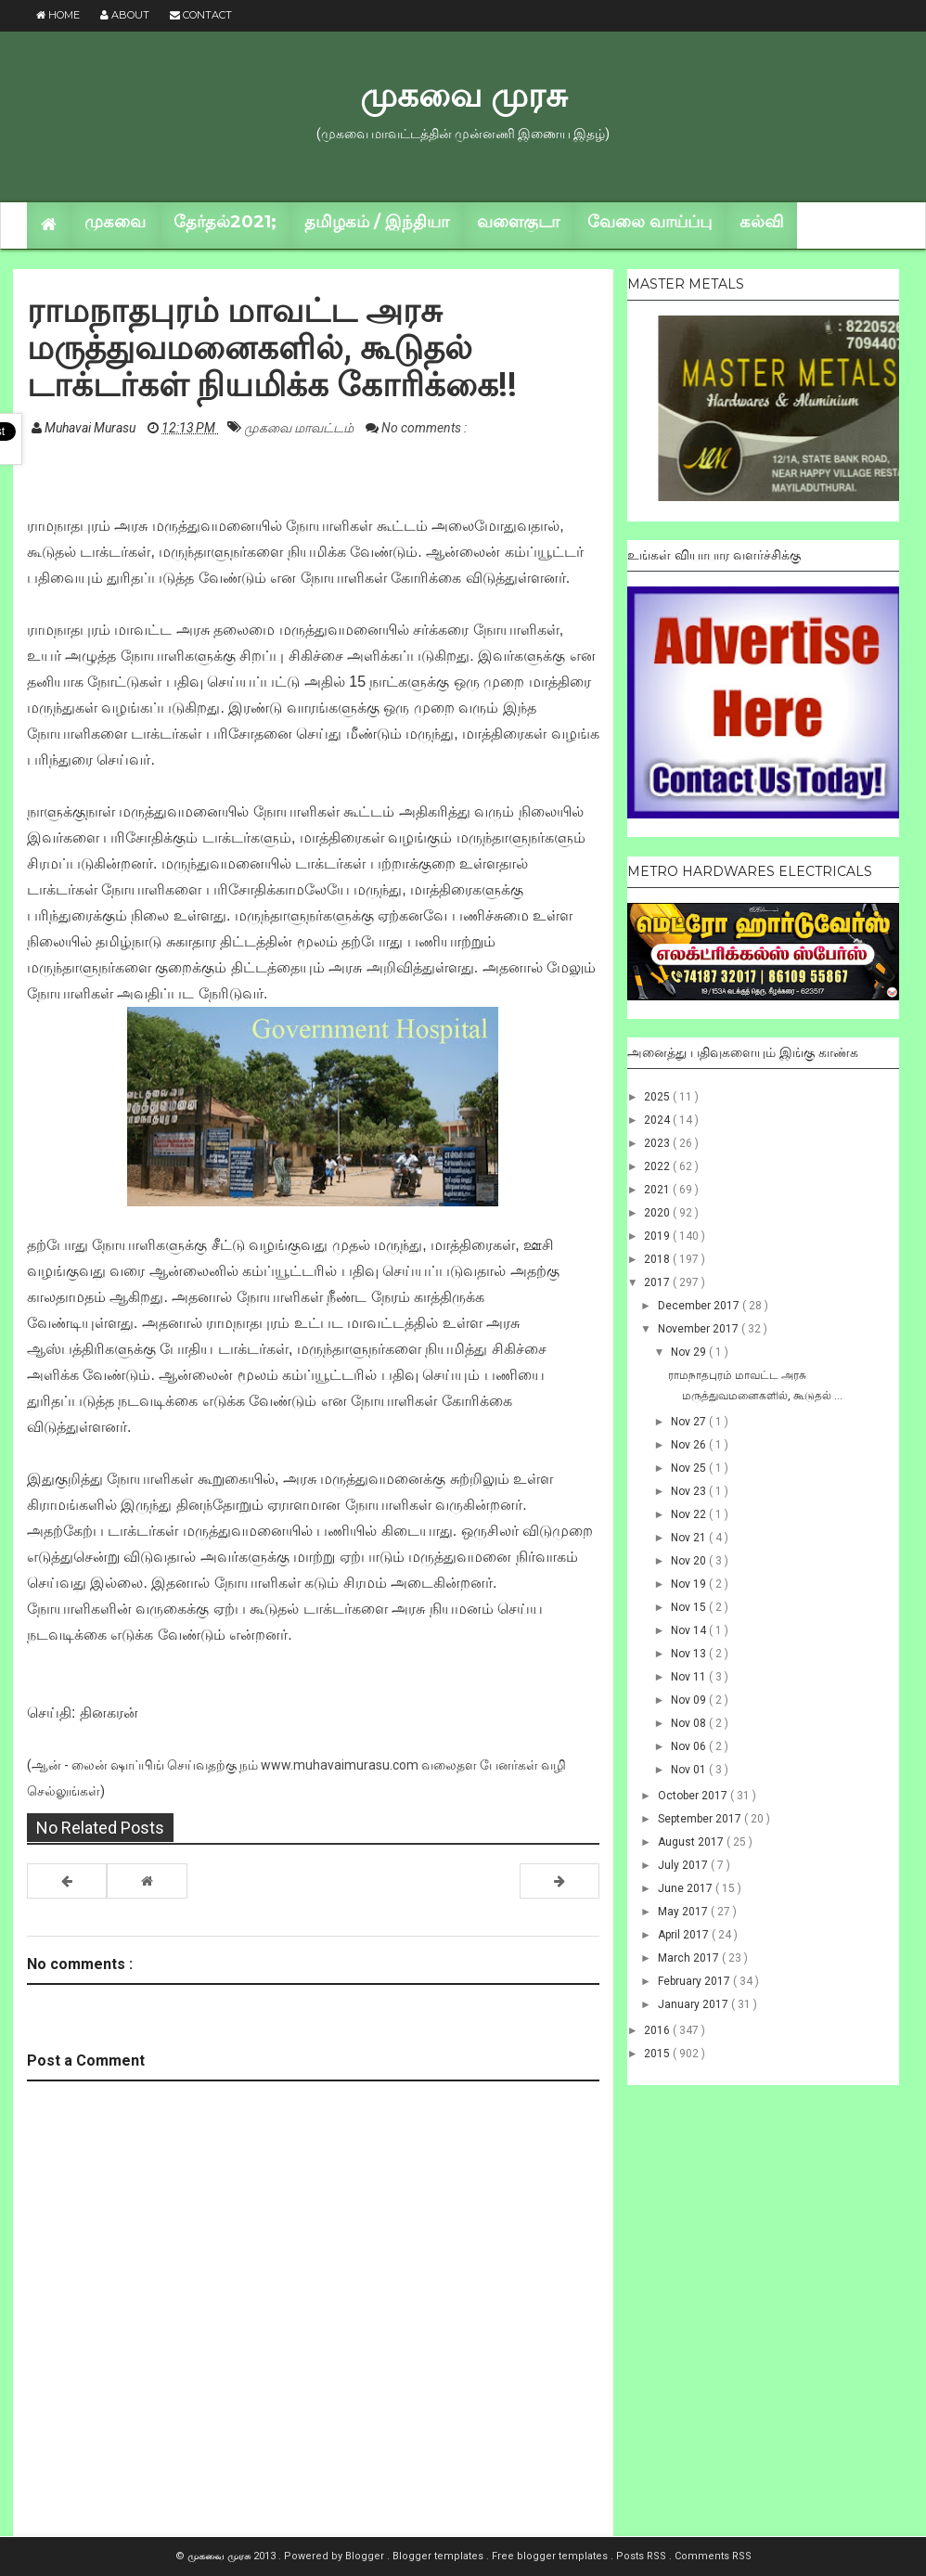  Describe the element at coordinates (658, 1166) in the screenshot. I see `2022` at that location.